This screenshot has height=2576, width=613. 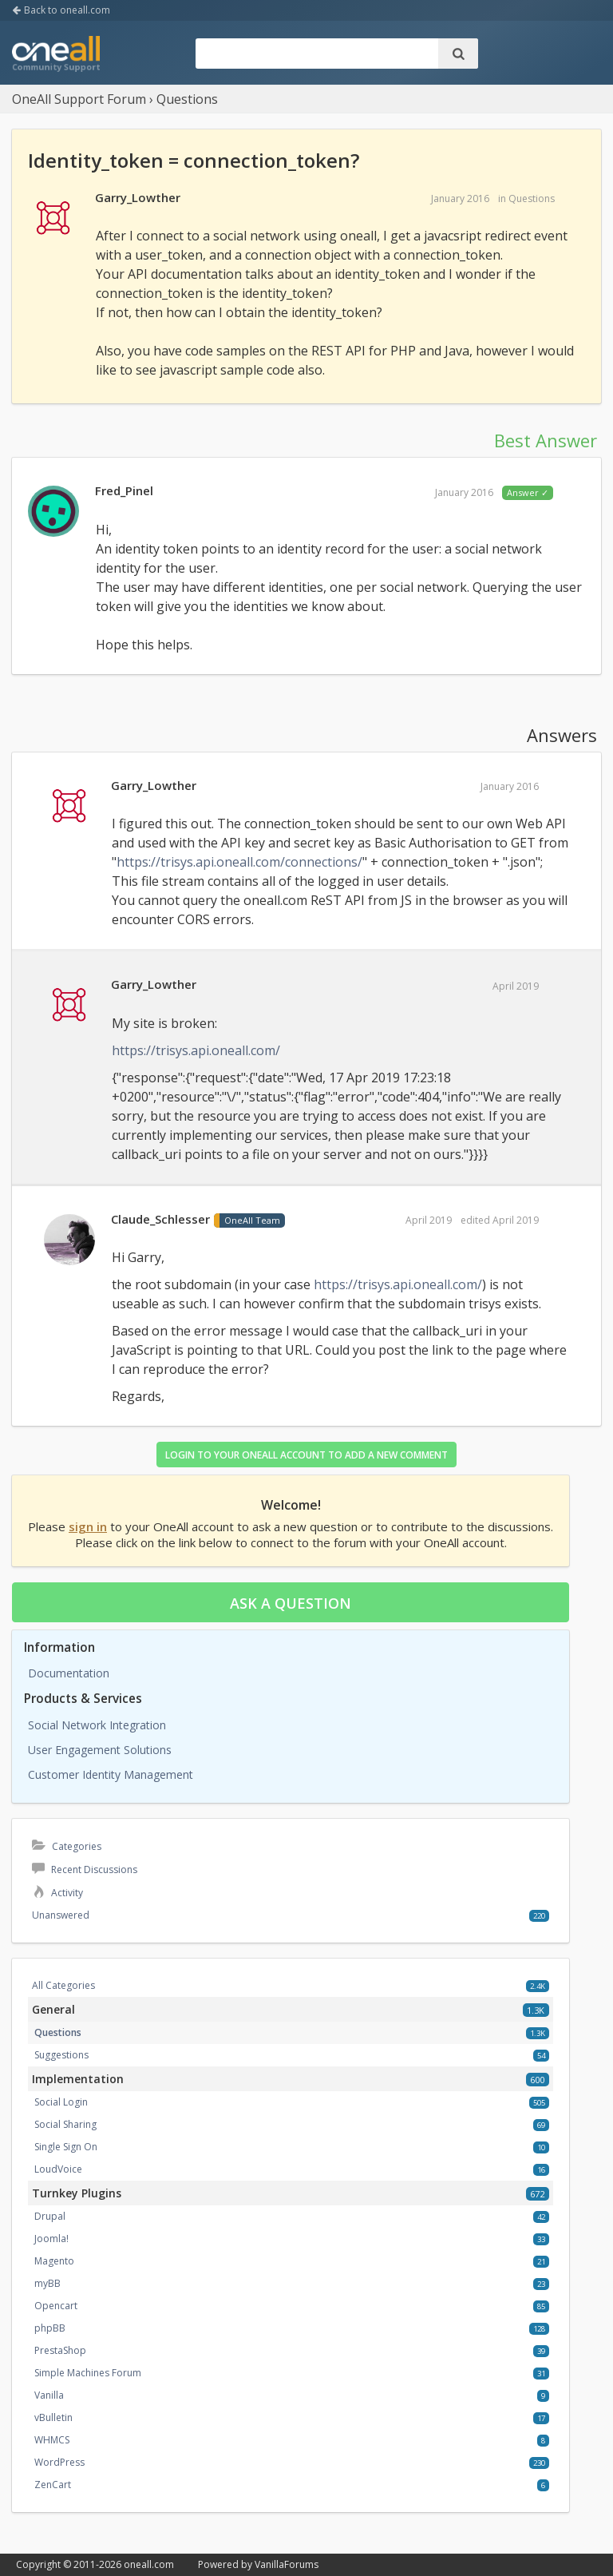 What do you see at coordinates (286, 2564) in the screenshot?
I see `VanillaForums` at bounding box center [286, 2564].